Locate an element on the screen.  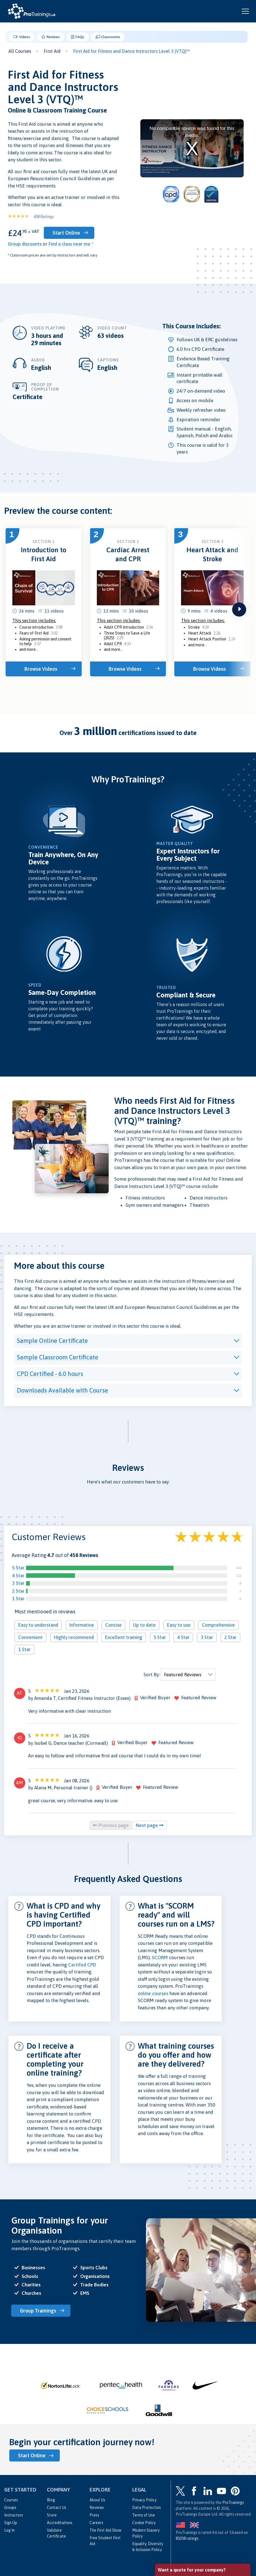
Videos is located at coordinates (21, 37).